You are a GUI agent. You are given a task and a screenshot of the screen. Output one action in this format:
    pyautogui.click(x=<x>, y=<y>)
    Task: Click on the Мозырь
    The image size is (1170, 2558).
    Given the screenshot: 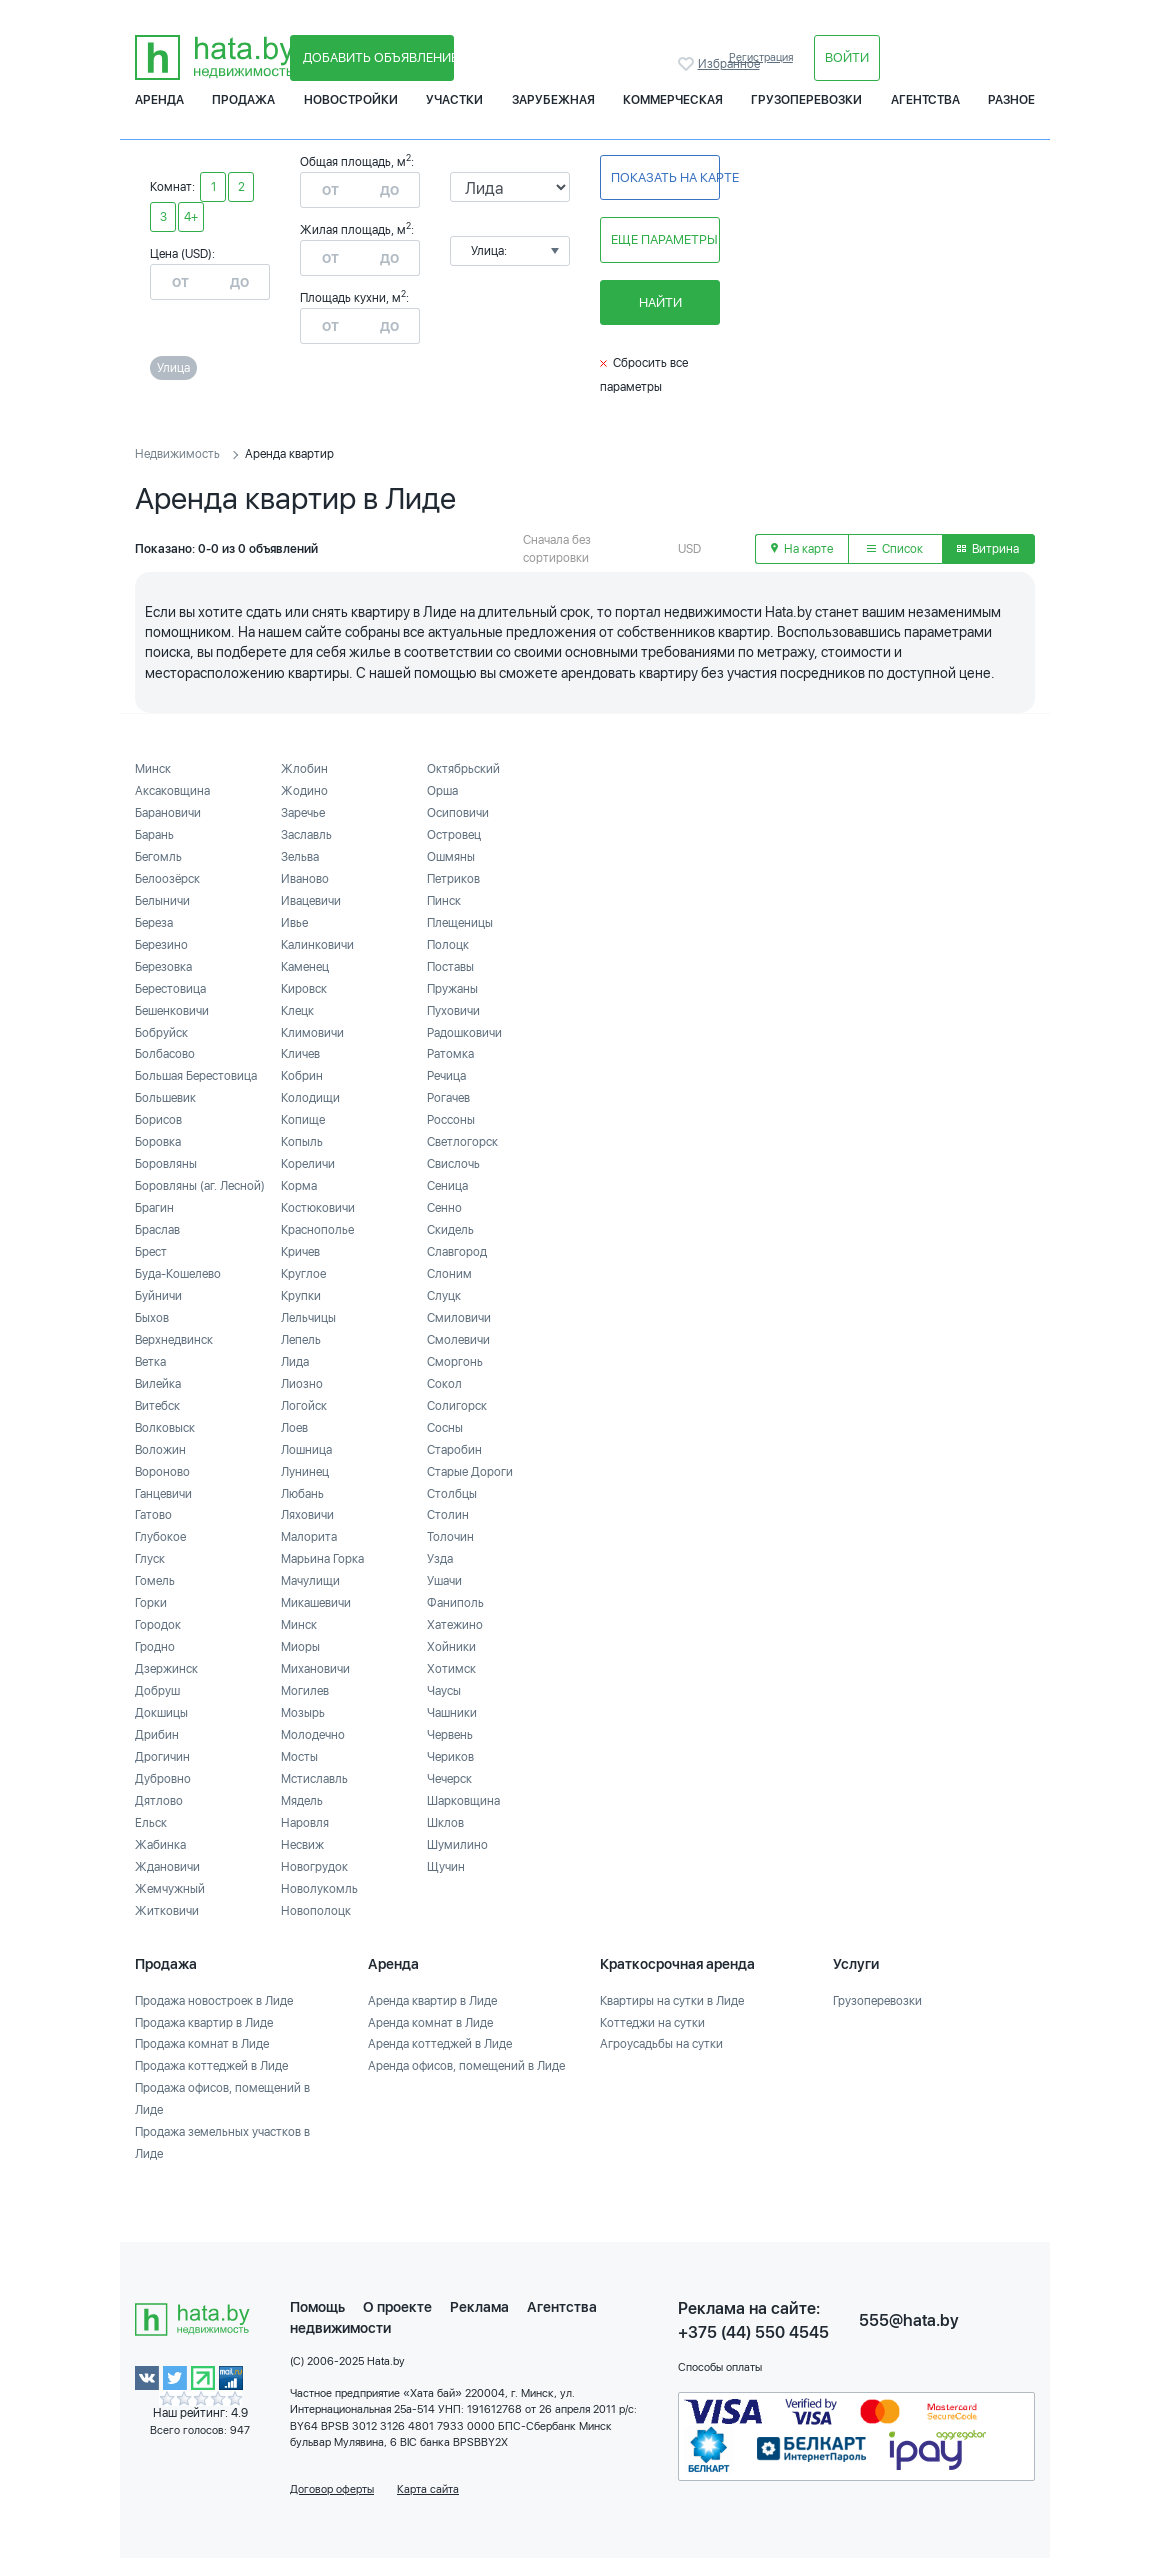 What is the action you would take?
    pyautogui.click(x=303, y=1713)
    